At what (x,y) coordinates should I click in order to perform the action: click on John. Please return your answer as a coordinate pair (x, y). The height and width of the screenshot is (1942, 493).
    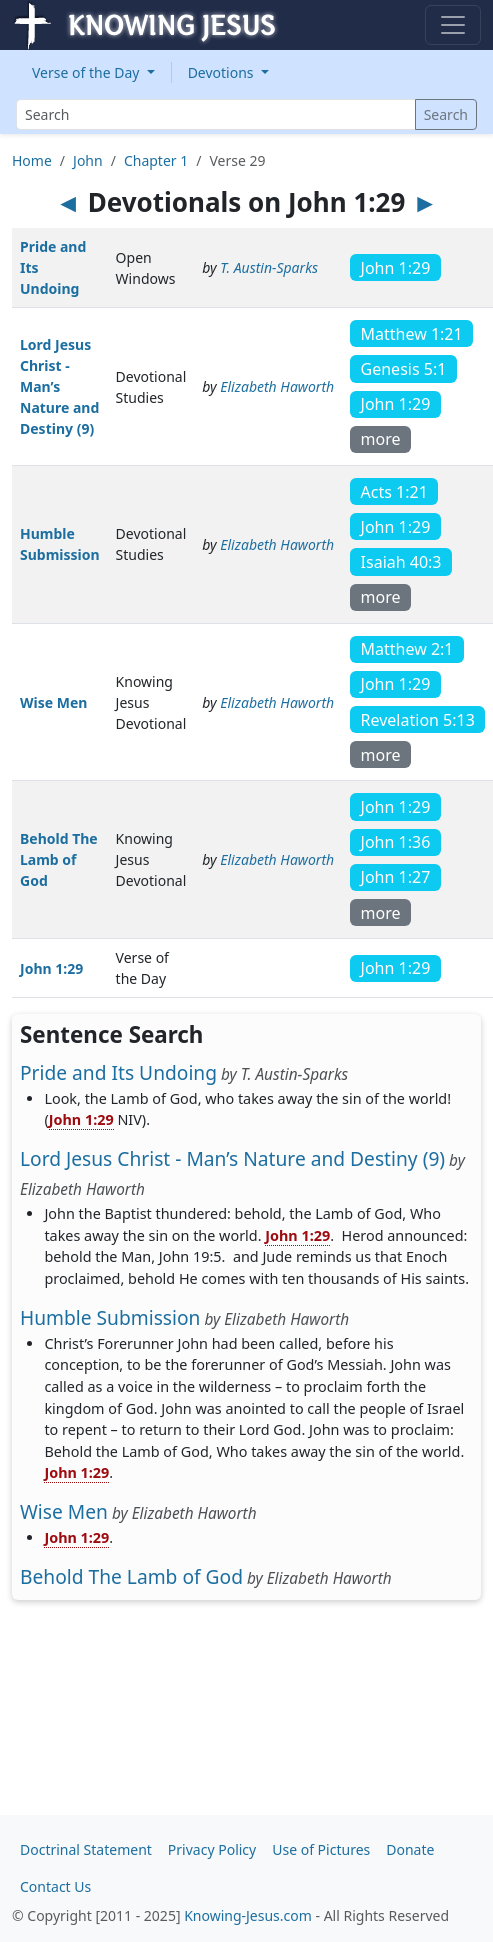
    Looking at the image, I should click on (88, 160).